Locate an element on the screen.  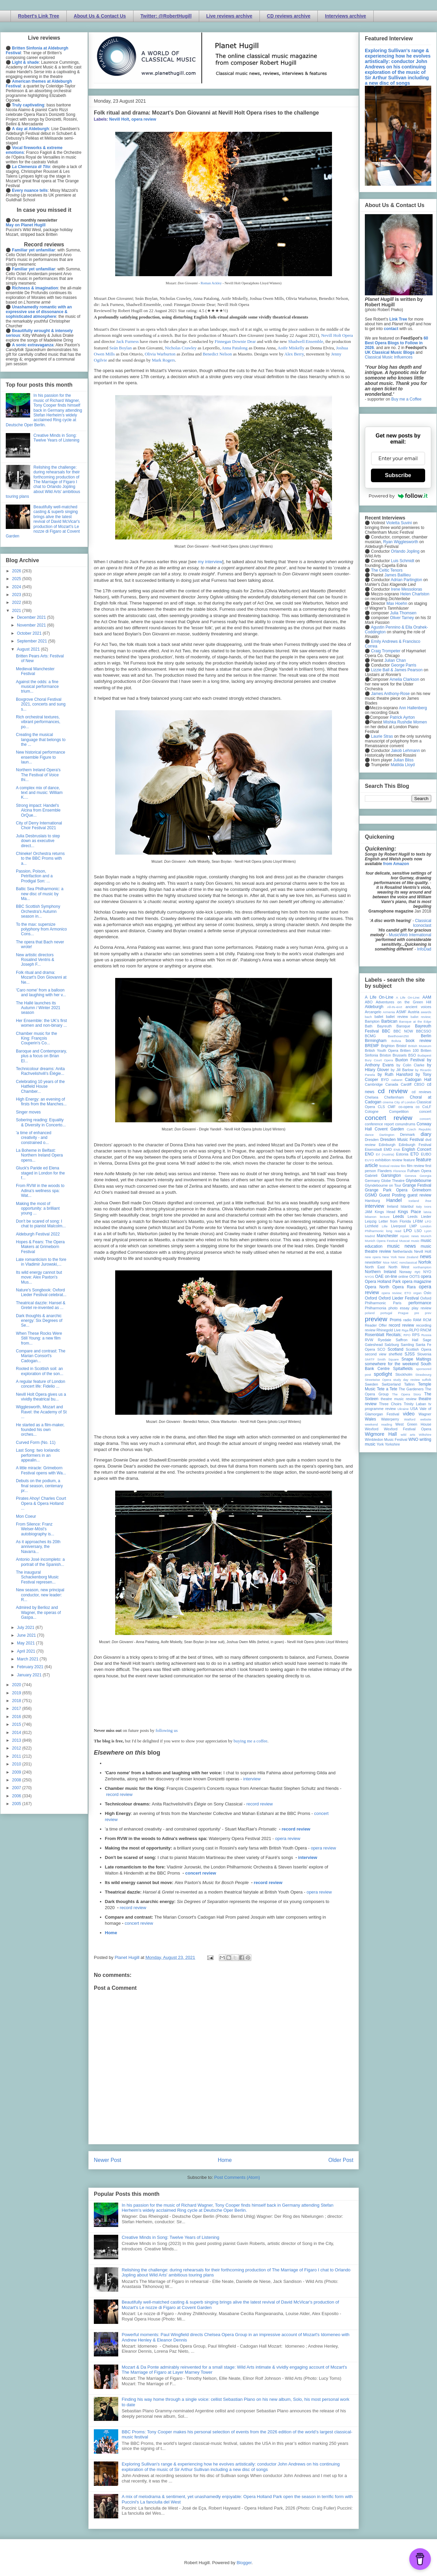
Curved Form (No. 11) is located at coordinates (36, 1442).